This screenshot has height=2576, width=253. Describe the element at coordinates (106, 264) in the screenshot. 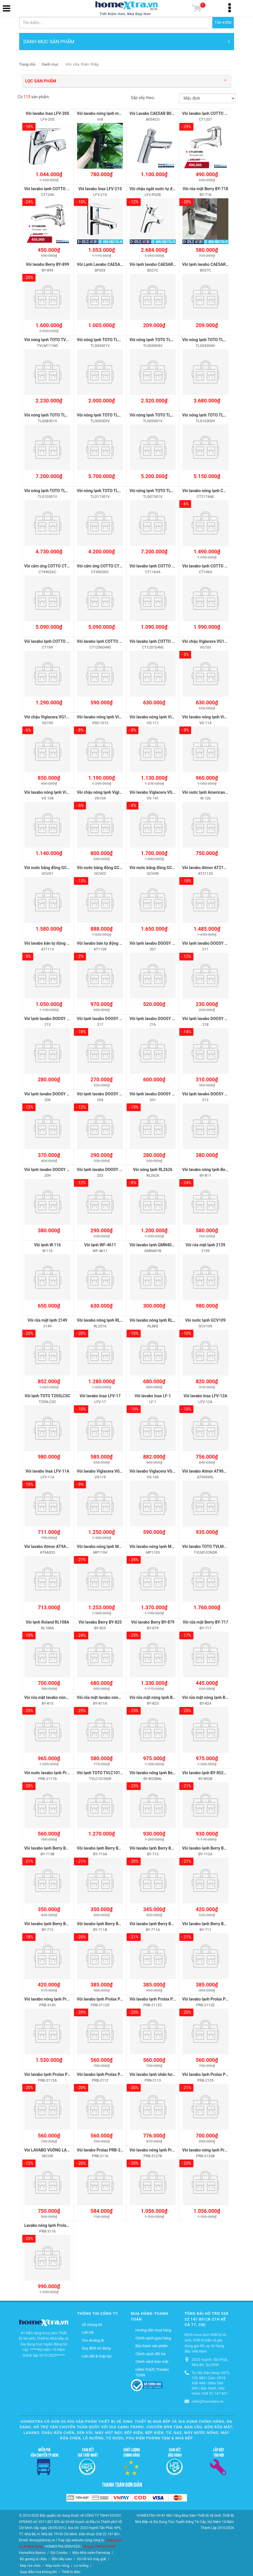

I see `Vòi Lạnh Lavabo CAESAR BF053` at that location.